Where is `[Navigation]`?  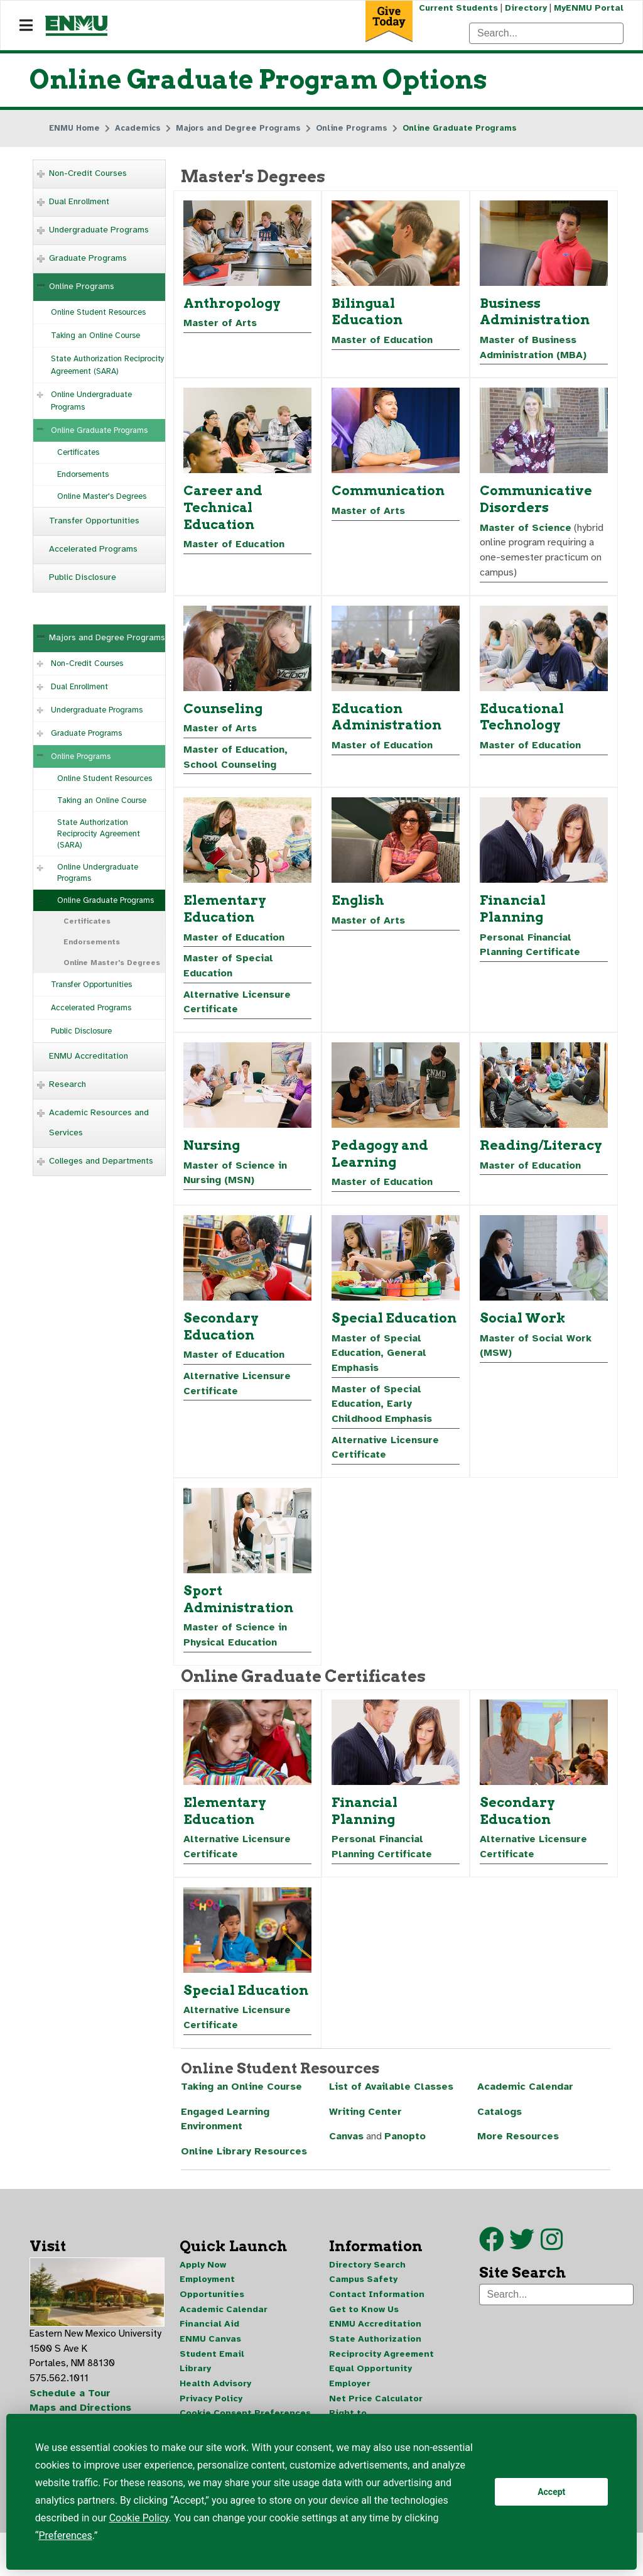
[Navigation] is located at coordinates (26, 26).